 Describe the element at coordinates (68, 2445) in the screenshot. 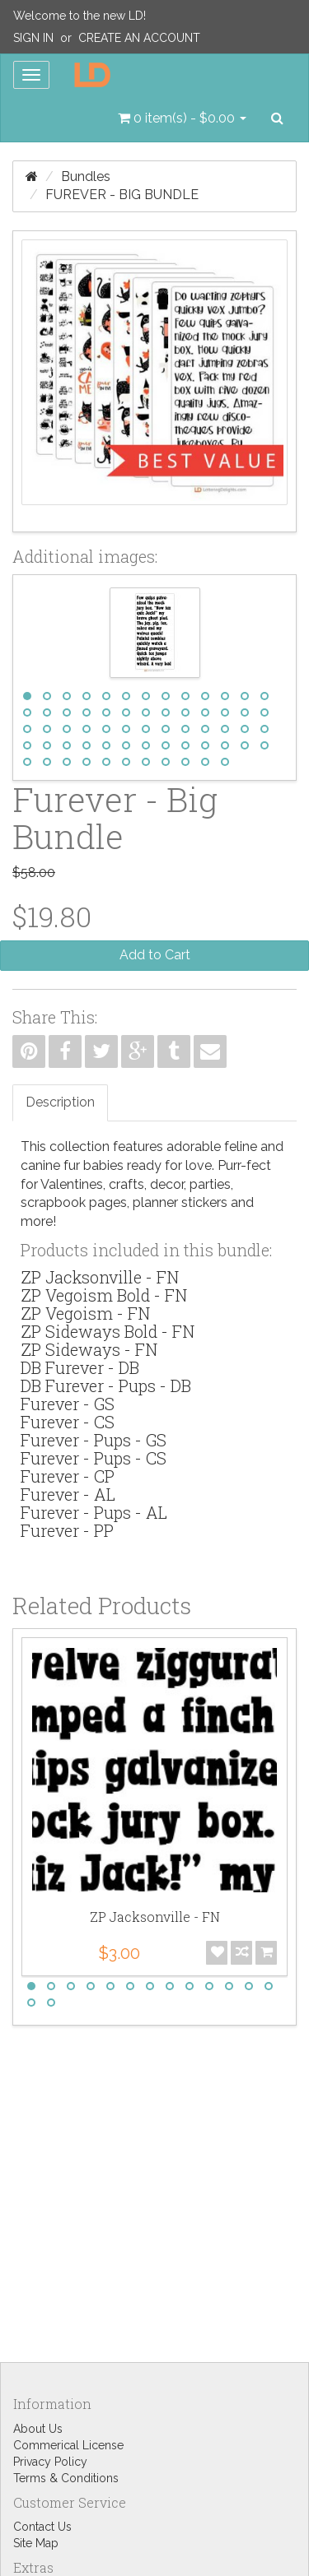

I see `Commerical License` at that location.